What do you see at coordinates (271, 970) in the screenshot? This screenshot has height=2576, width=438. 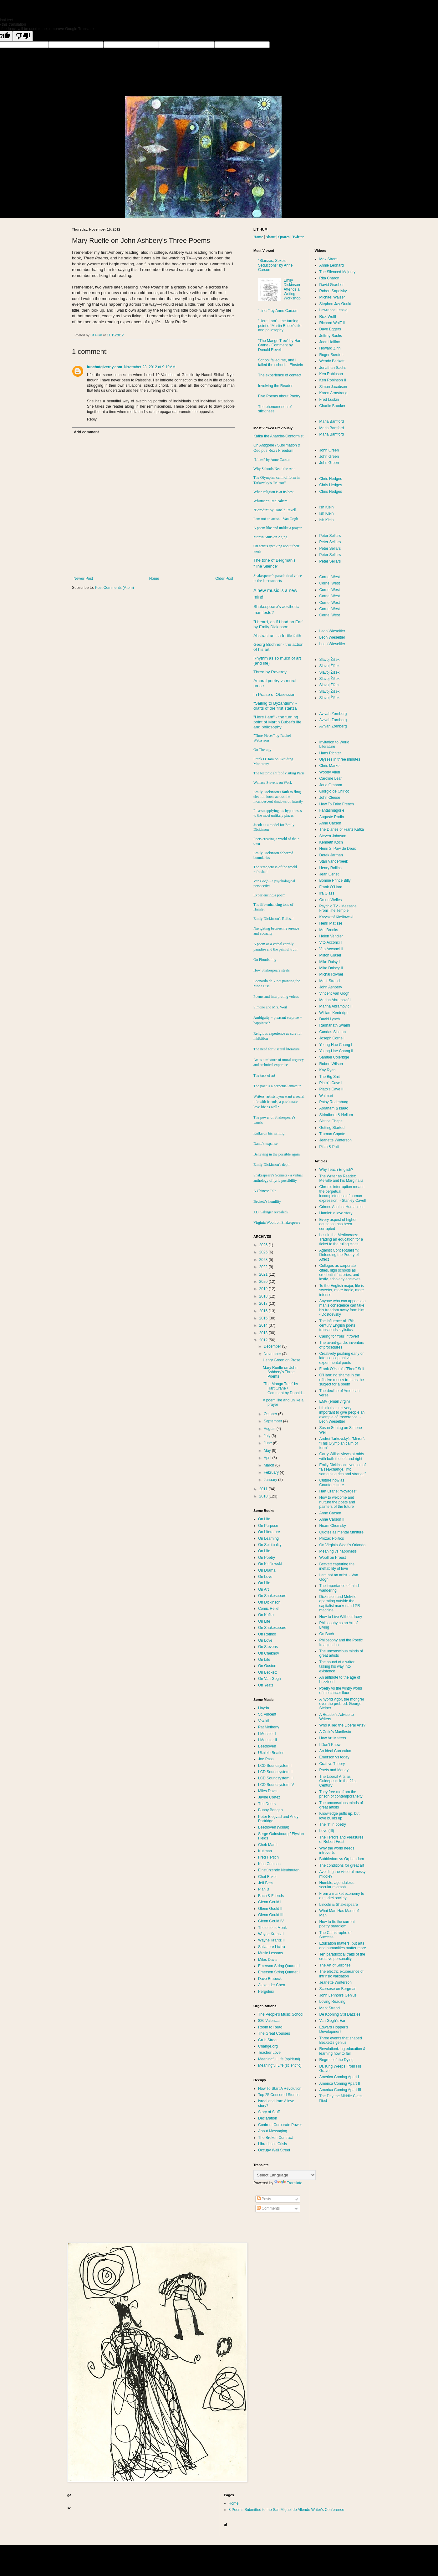 I see `How Shakespeare steals` at bounding box center [271, 970].